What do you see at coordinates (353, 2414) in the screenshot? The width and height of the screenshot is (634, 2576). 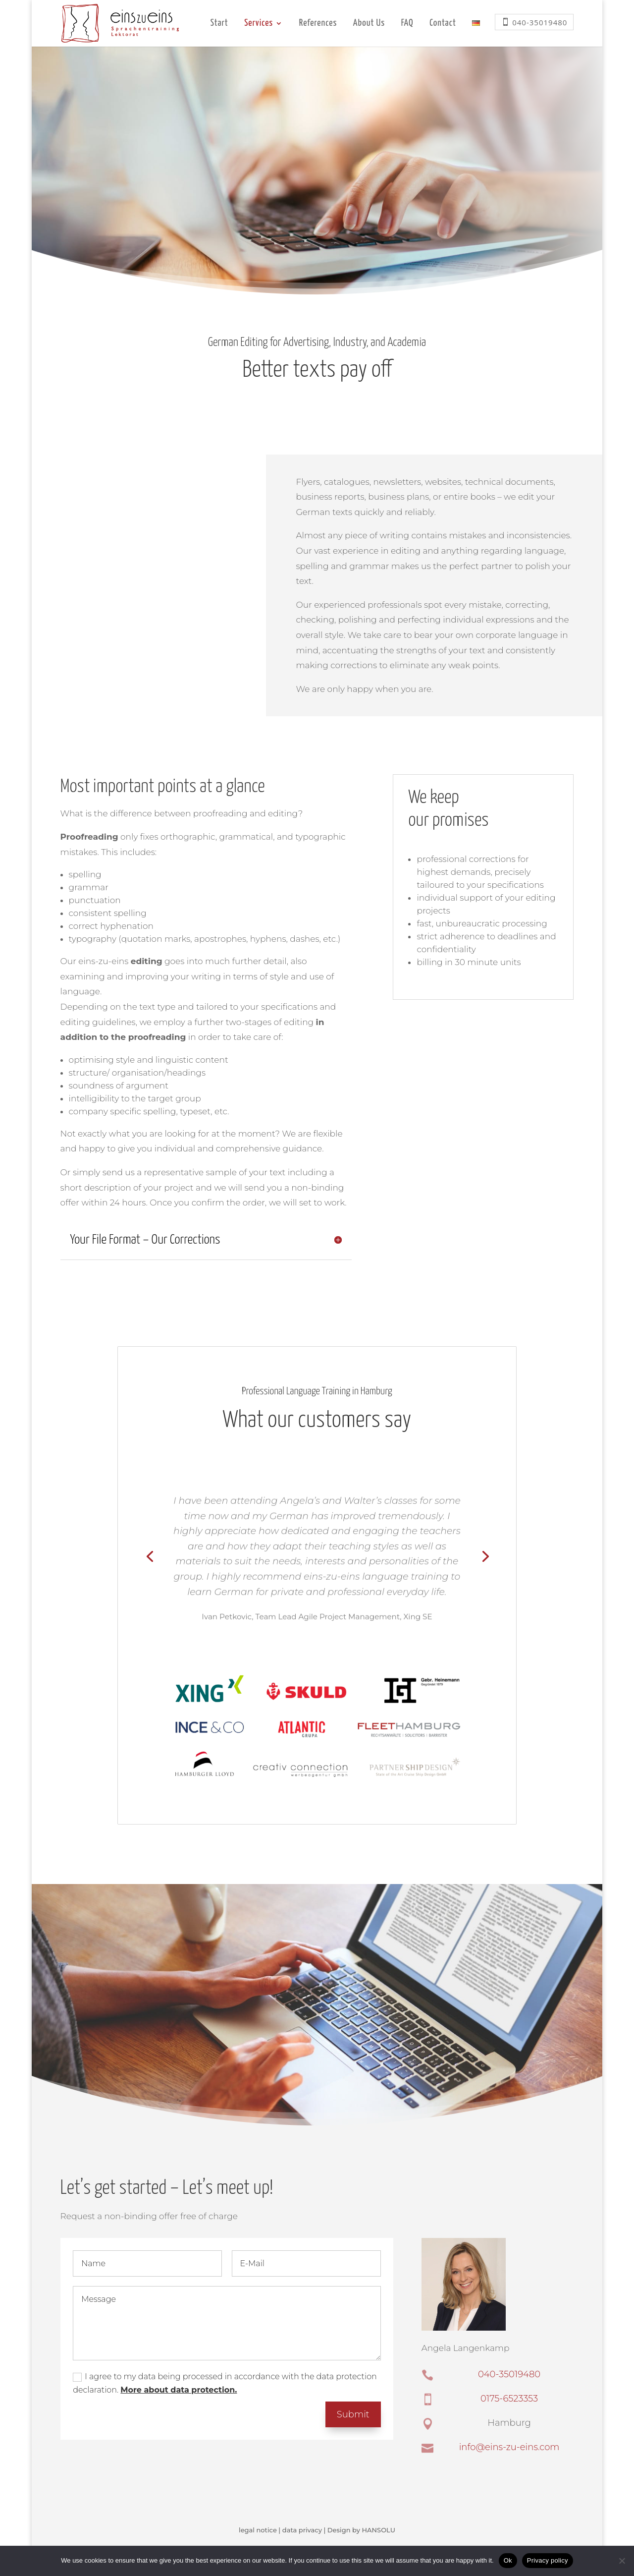 I see `Submit [button]` at bounding box center [353, 2414].